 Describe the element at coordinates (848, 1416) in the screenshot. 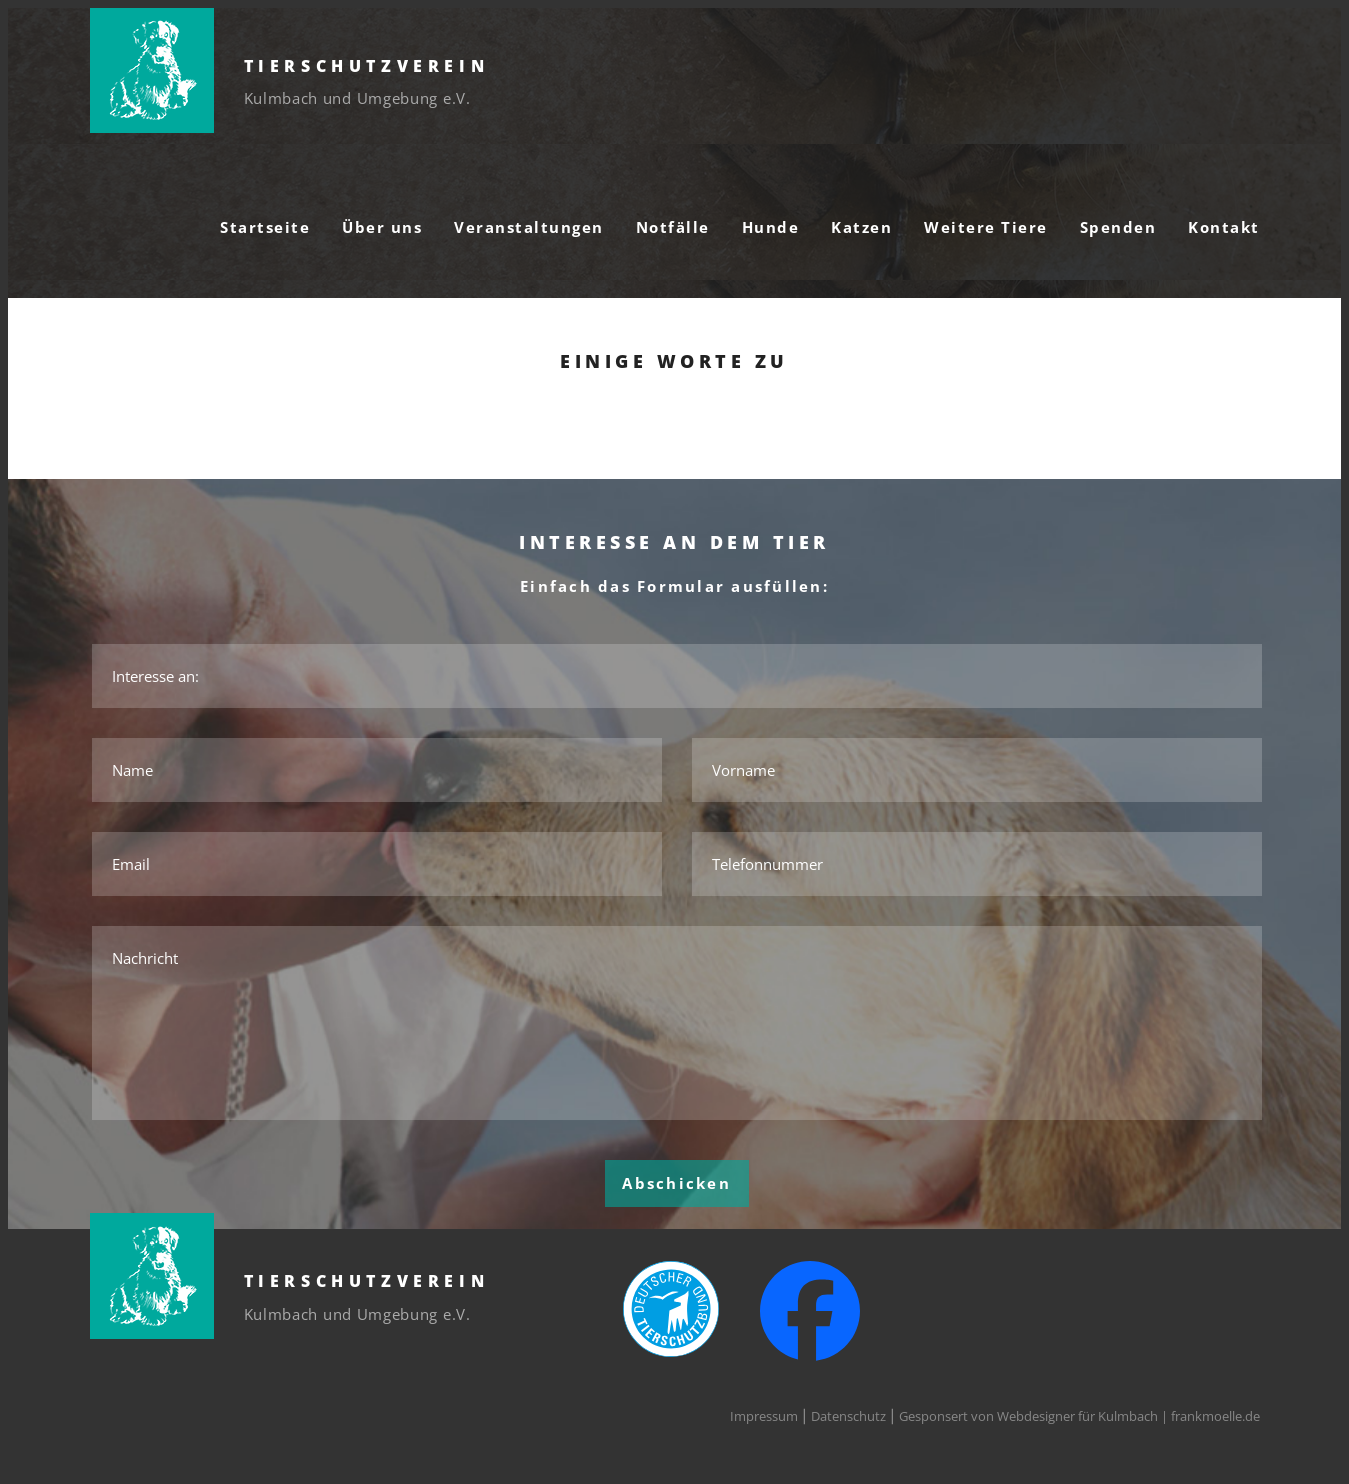

I see `Datenschutz` at that location.